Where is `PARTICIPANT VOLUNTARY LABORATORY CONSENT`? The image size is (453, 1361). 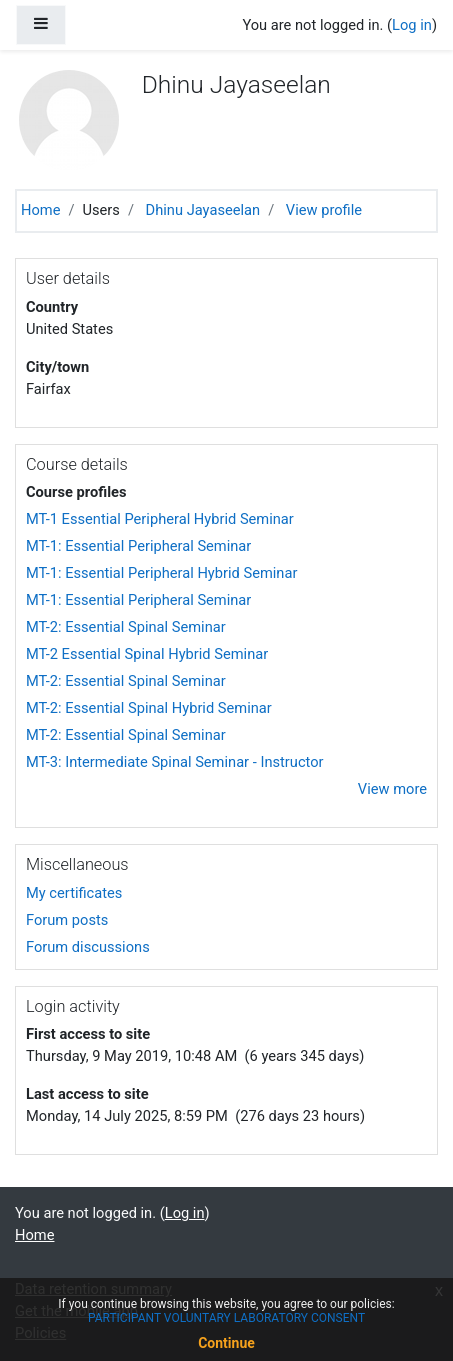
PARTICIPANT VOLUNTARY LABORATORY CONSENT is located at coordinates (226, 1318).